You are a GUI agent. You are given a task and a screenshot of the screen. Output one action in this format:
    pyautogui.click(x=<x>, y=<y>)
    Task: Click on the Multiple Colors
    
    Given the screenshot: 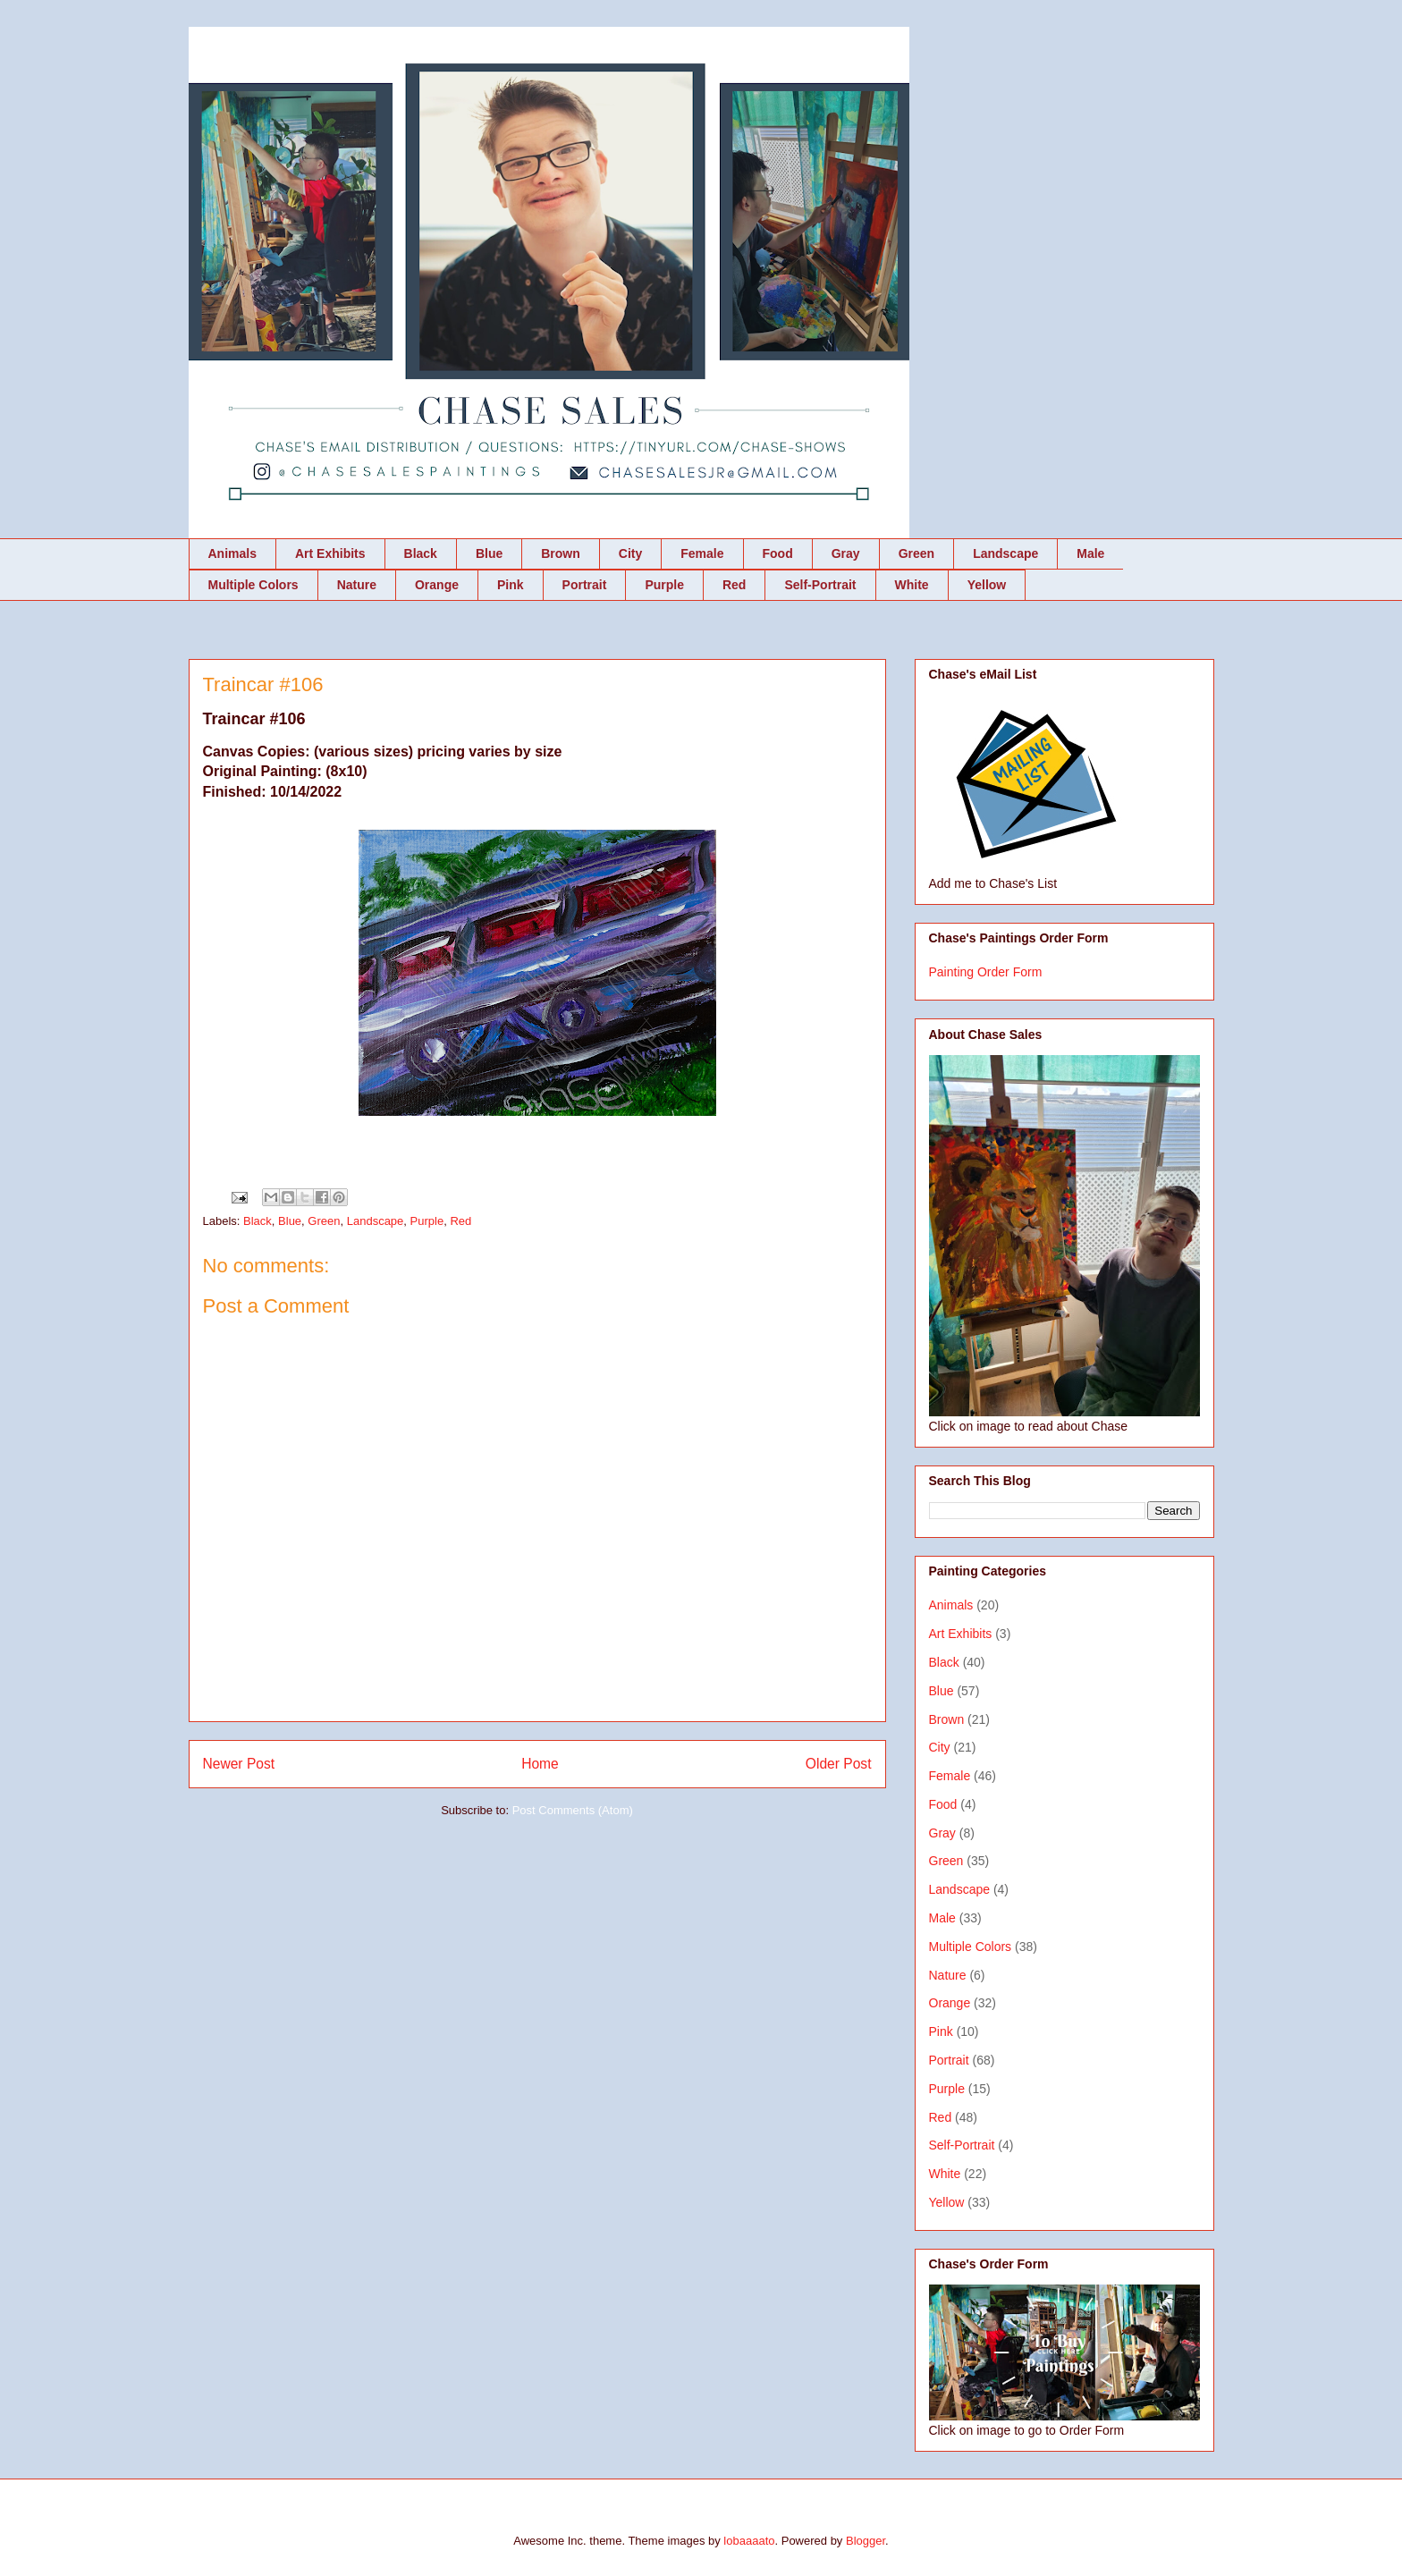 What is the action you would take?
    pyautogui.click(x=253, y=585)
    